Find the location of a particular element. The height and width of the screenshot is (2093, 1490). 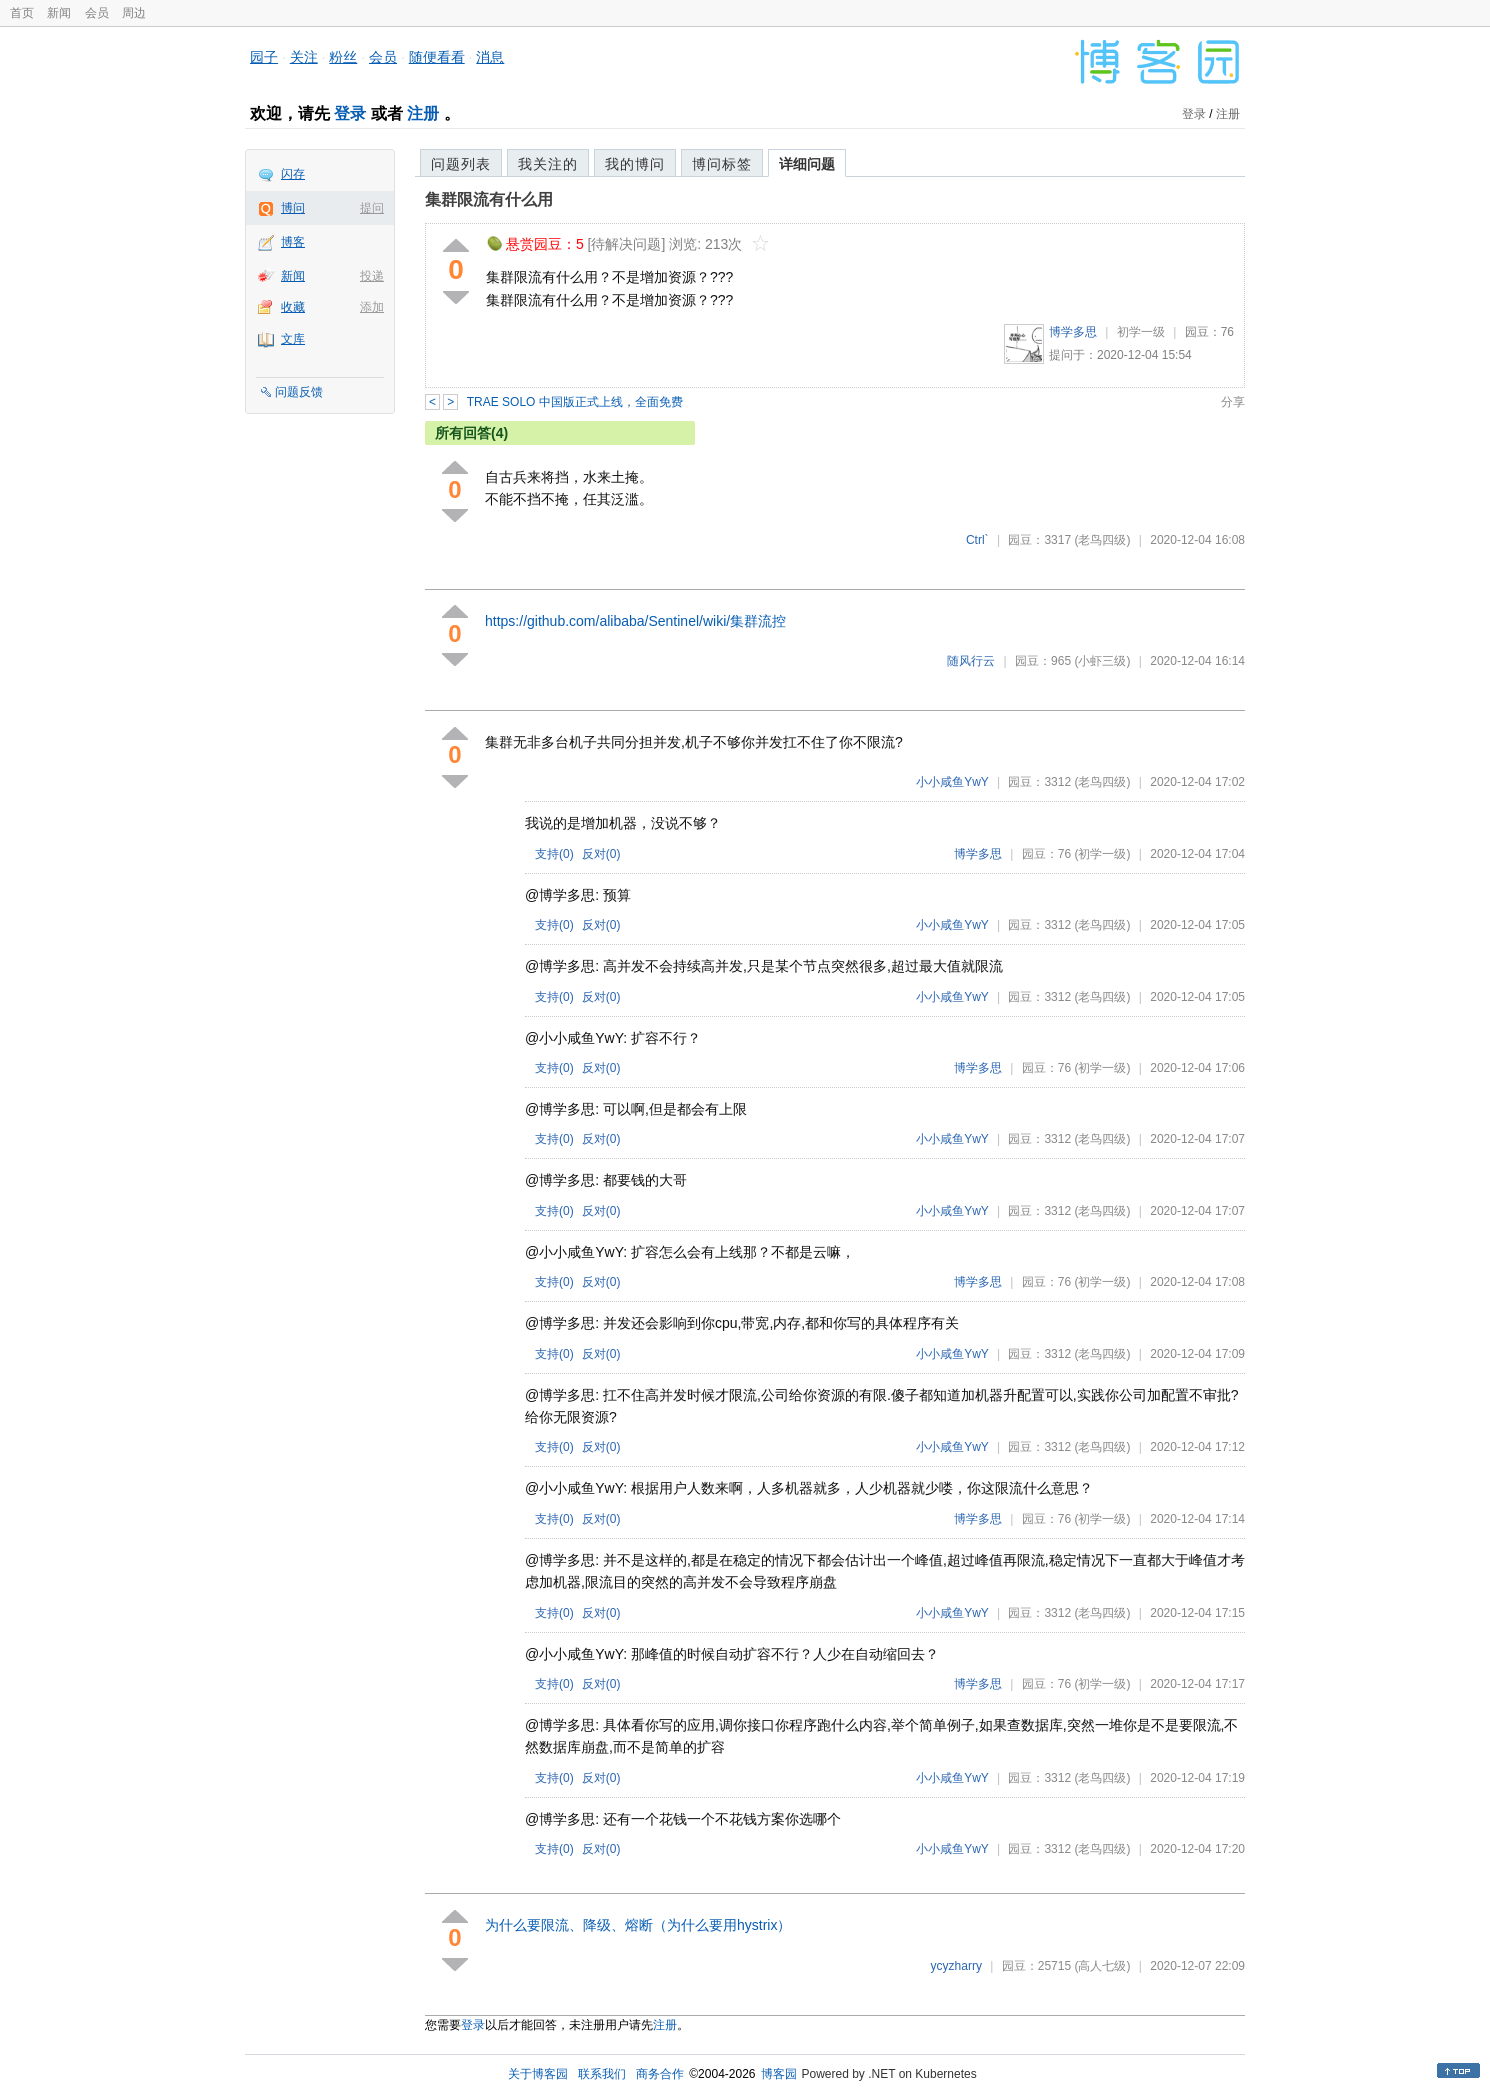

新闻 is located at coordinates (59, 13).